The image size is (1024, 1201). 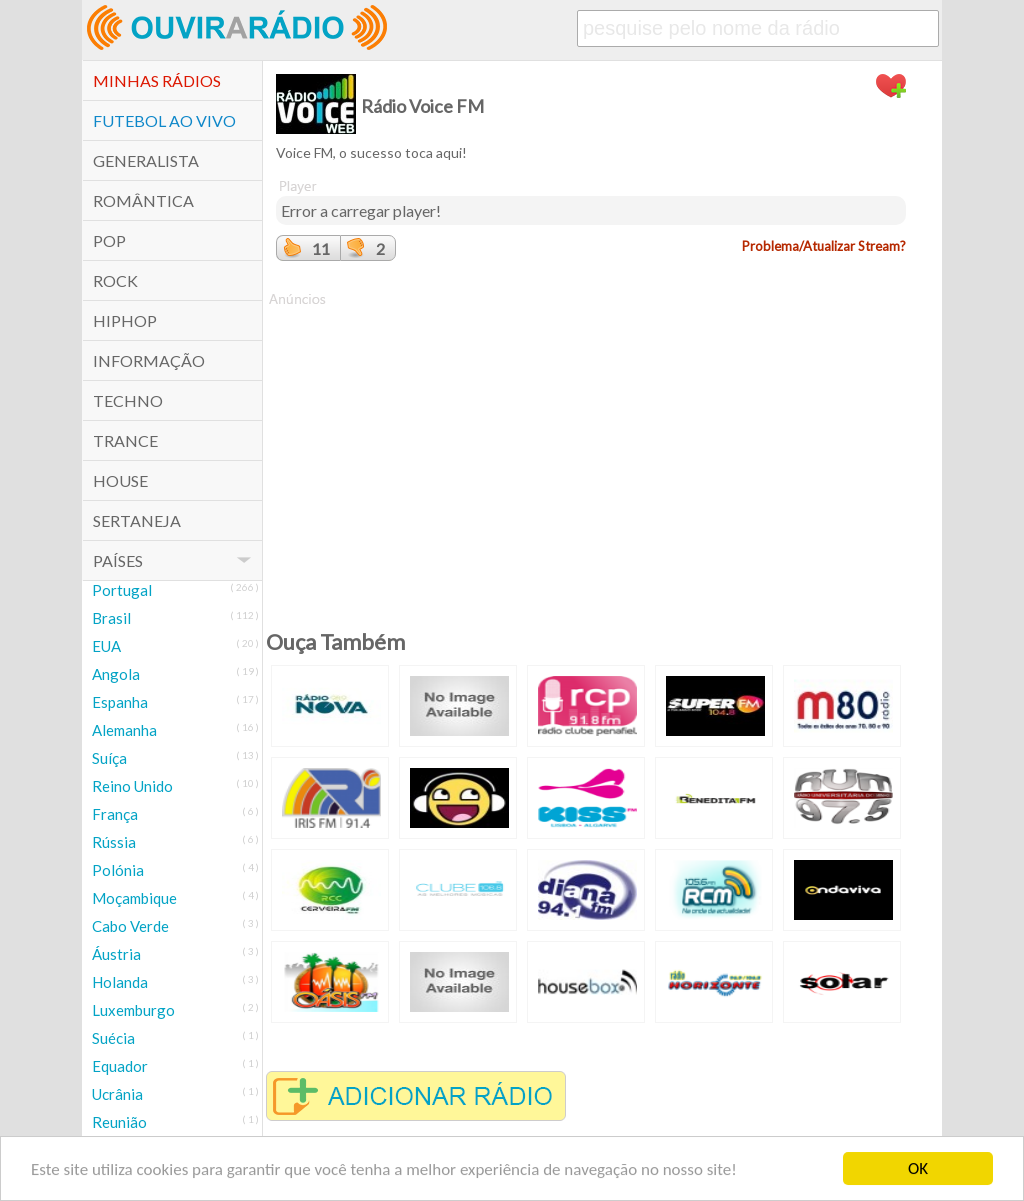 I want to click on Portugal, so click(x=122, y=590).